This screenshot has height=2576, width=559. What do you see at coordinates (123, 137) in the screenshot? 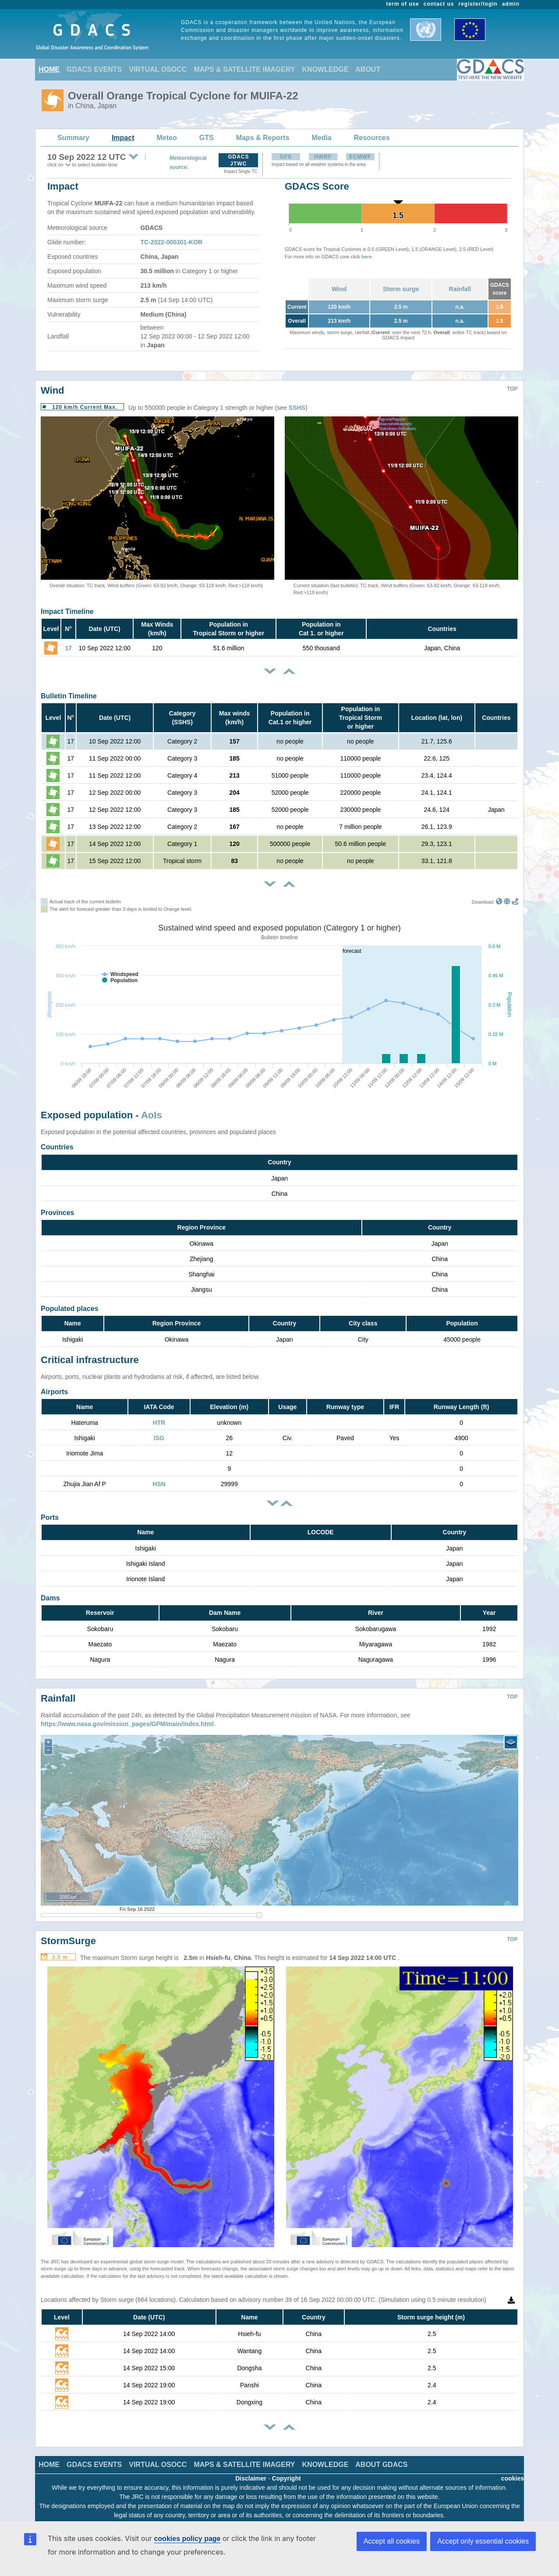
I see `Impact` at bounding box center [123, 137].